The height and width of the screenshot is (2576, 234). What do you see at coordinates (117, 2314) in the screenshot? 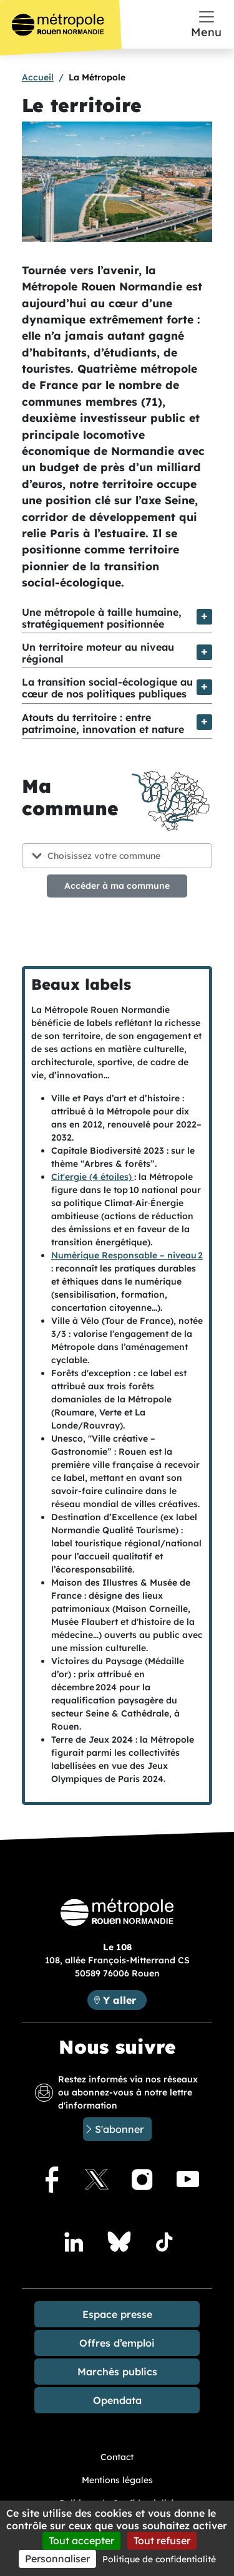
I see `Espace presse` at bounding box center [117, 2314].